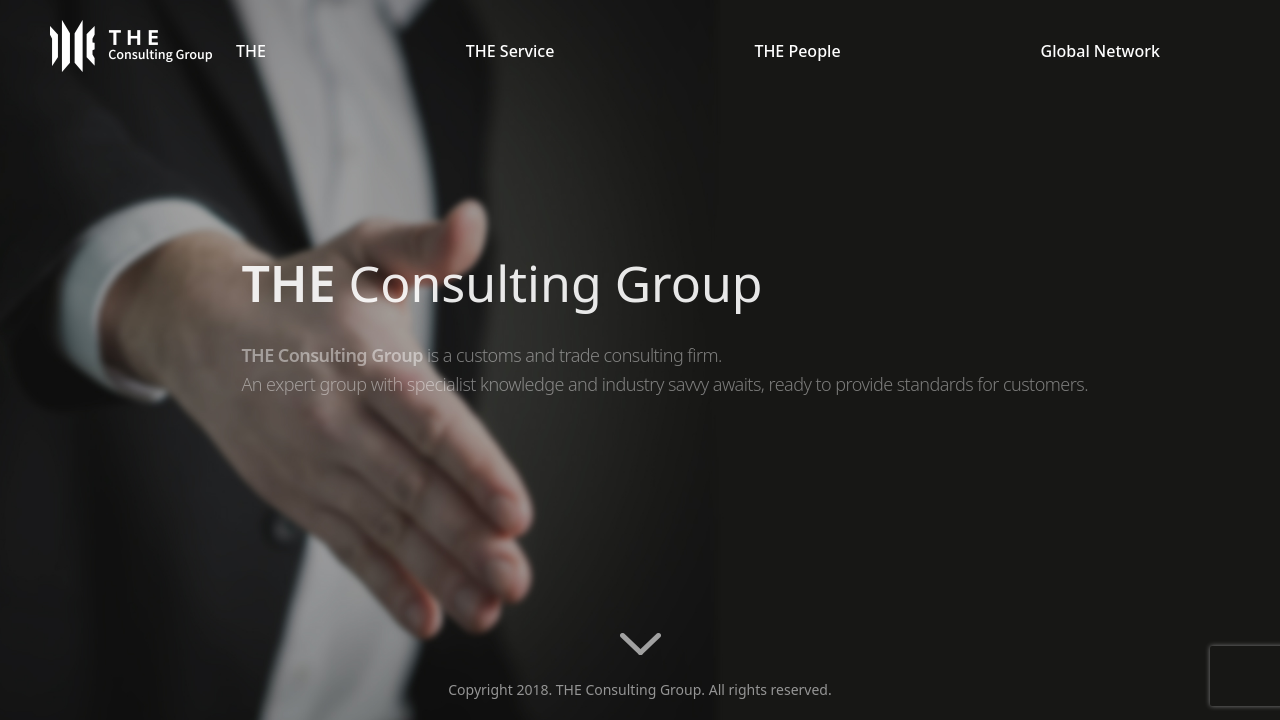 This screenshot has height=720, width=1280. Describe the element at coordinates (797, 51) in the screenshot. I see `THE People` at that location.